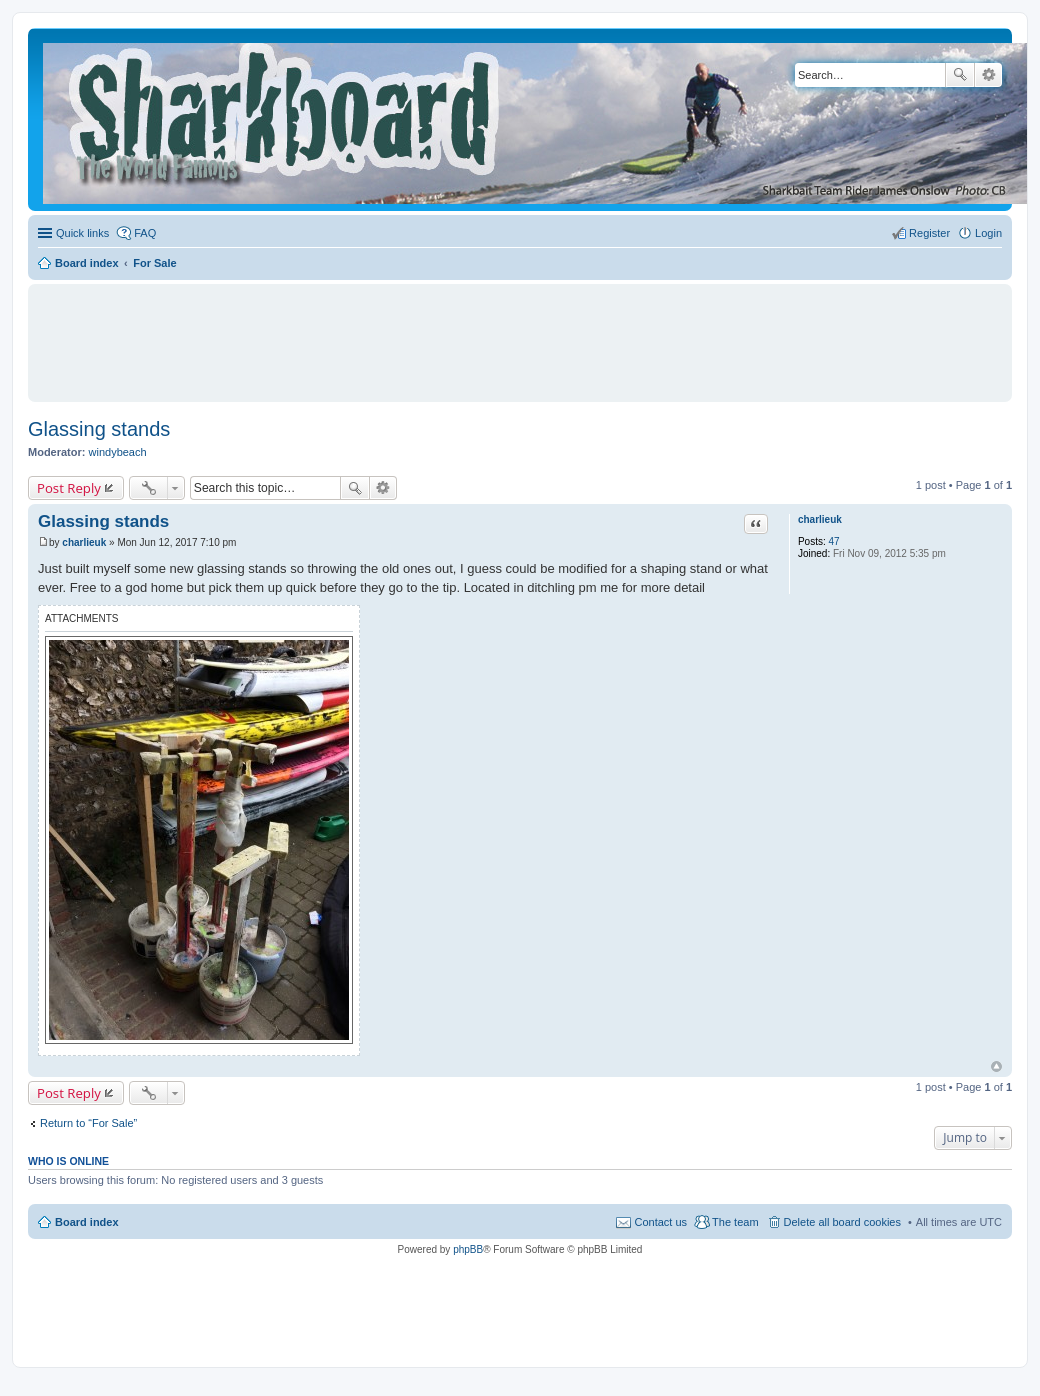 The width and height of the screenshot is (1040, 1396). What do you see at coordinates (842, 1222) in the screenshot?
I see `Delete all board cookies [menuitem]` at bounding box center [842, 1222].